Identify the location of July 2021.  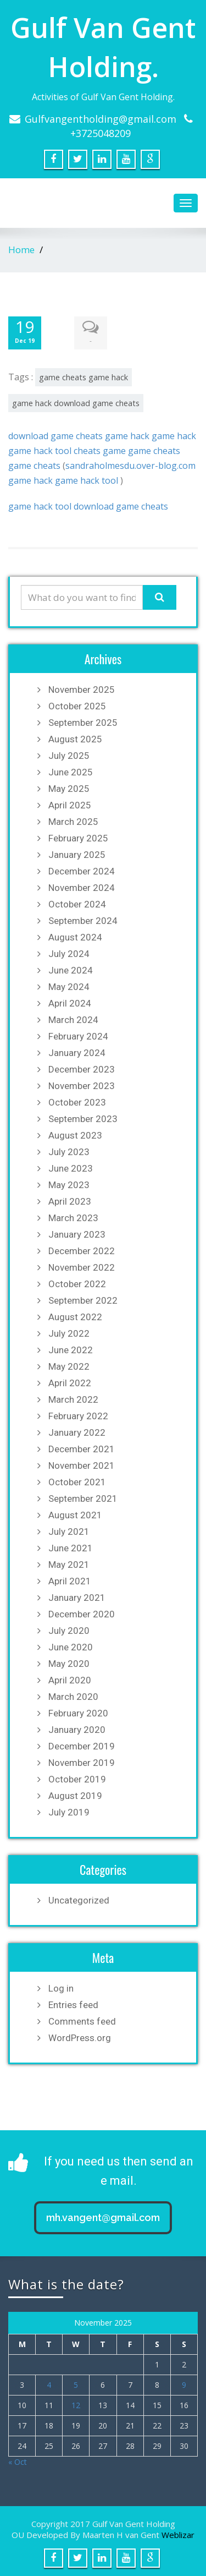
(69, 1531).